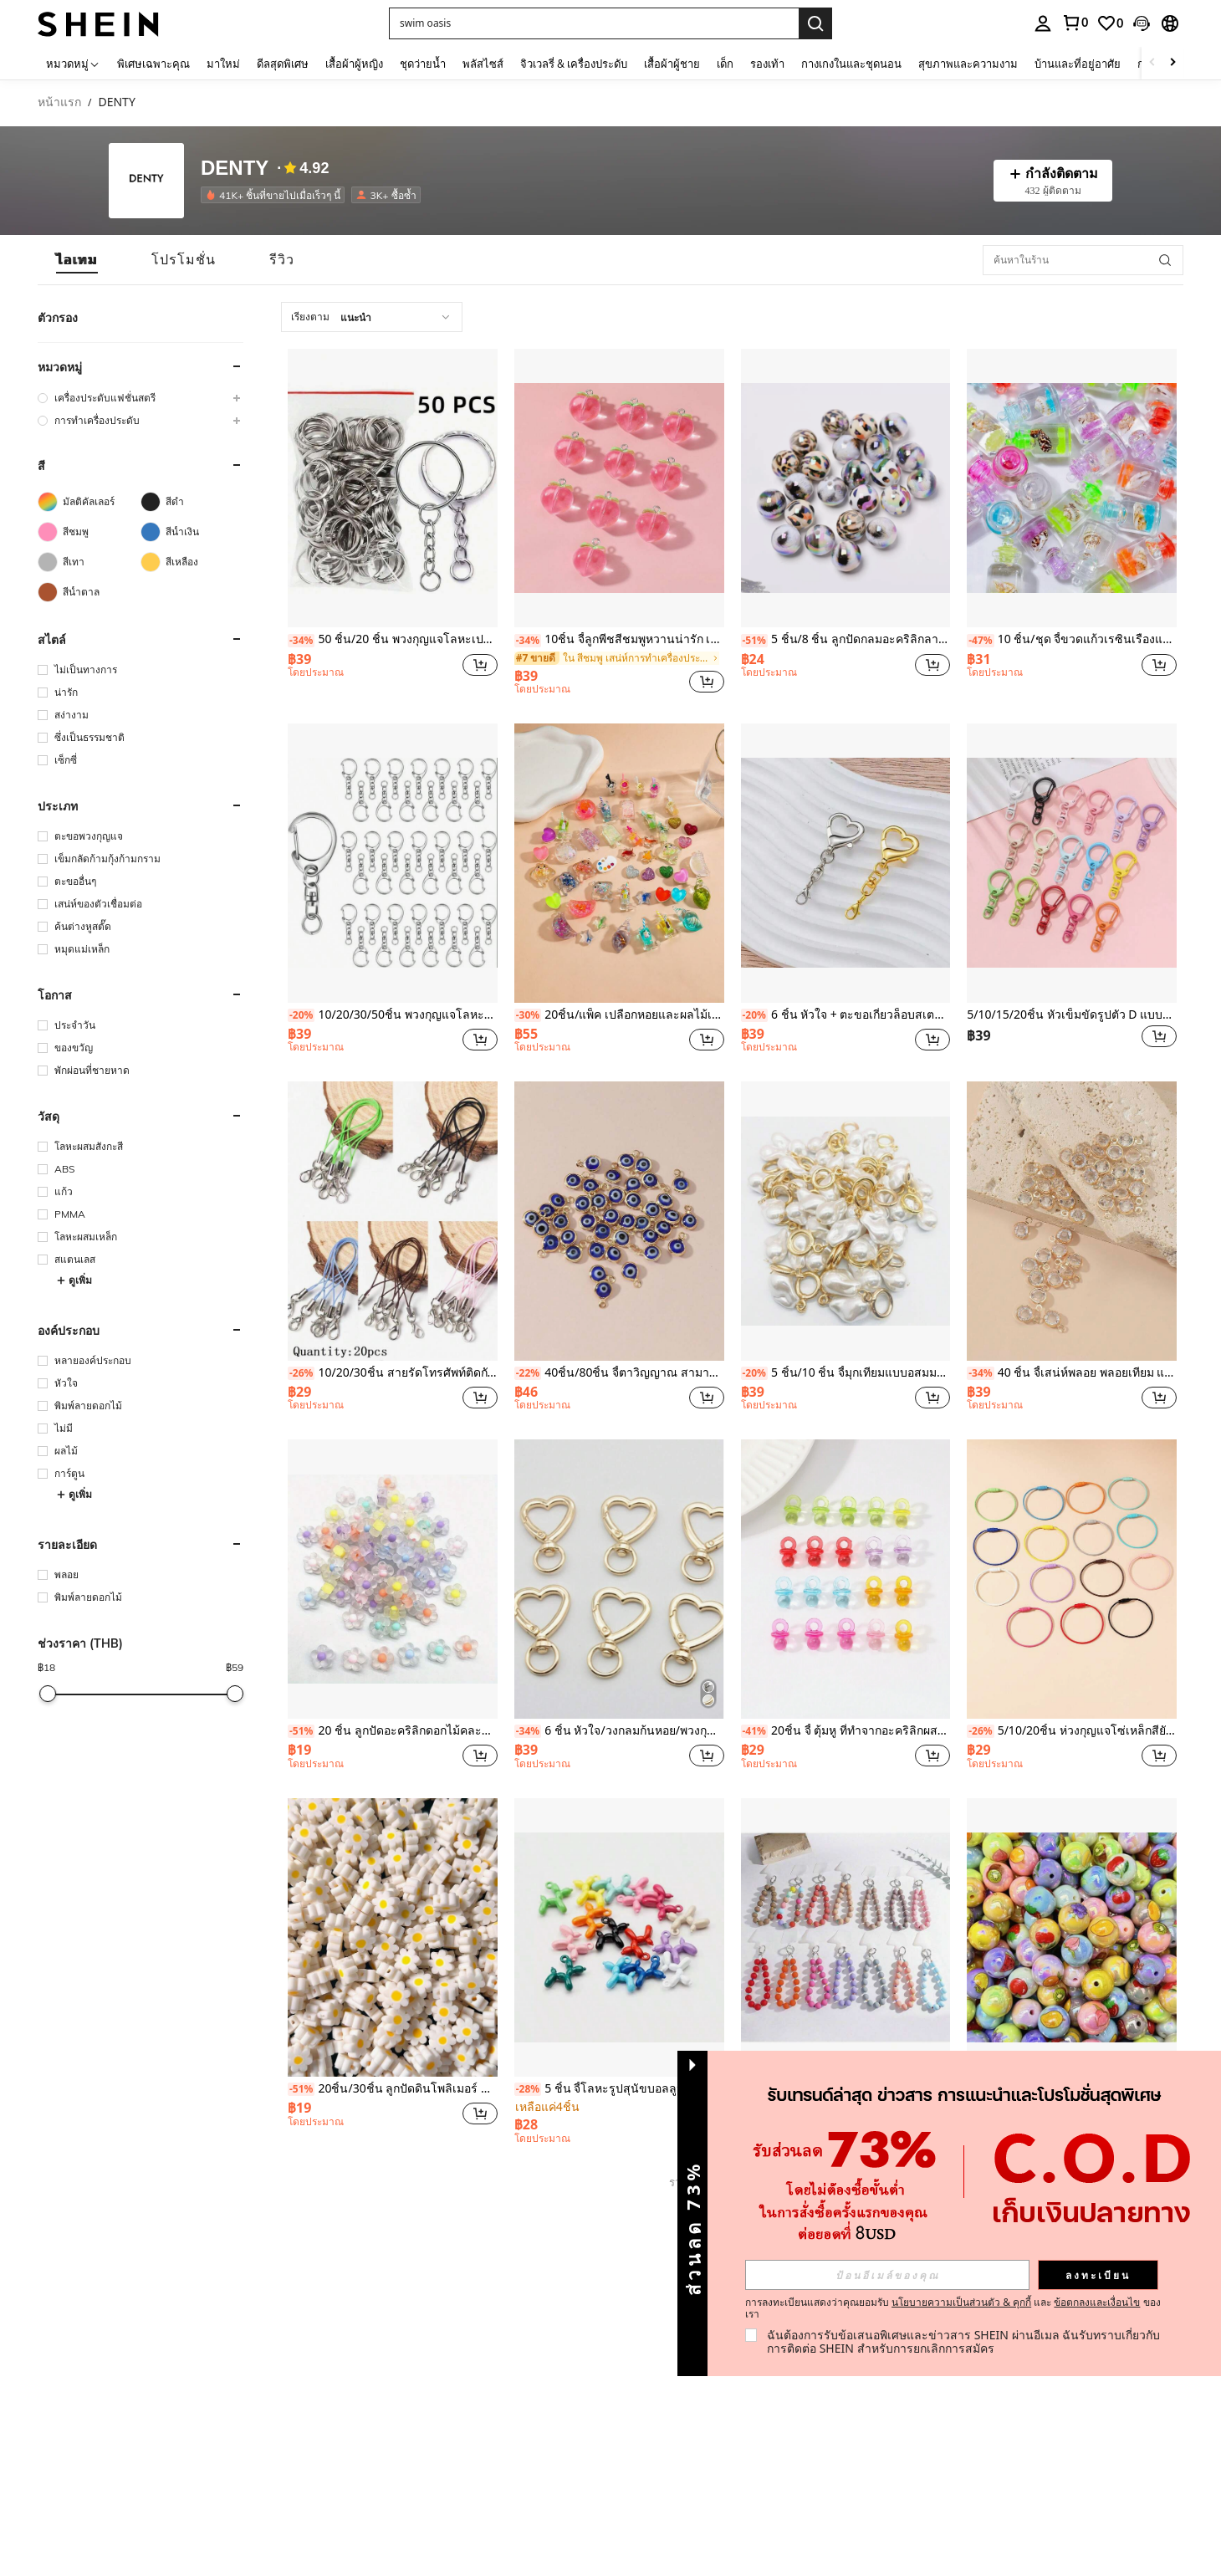  I want to click on เสื้อผ้าผู้หญิง [menuitem], so click(354, 63).